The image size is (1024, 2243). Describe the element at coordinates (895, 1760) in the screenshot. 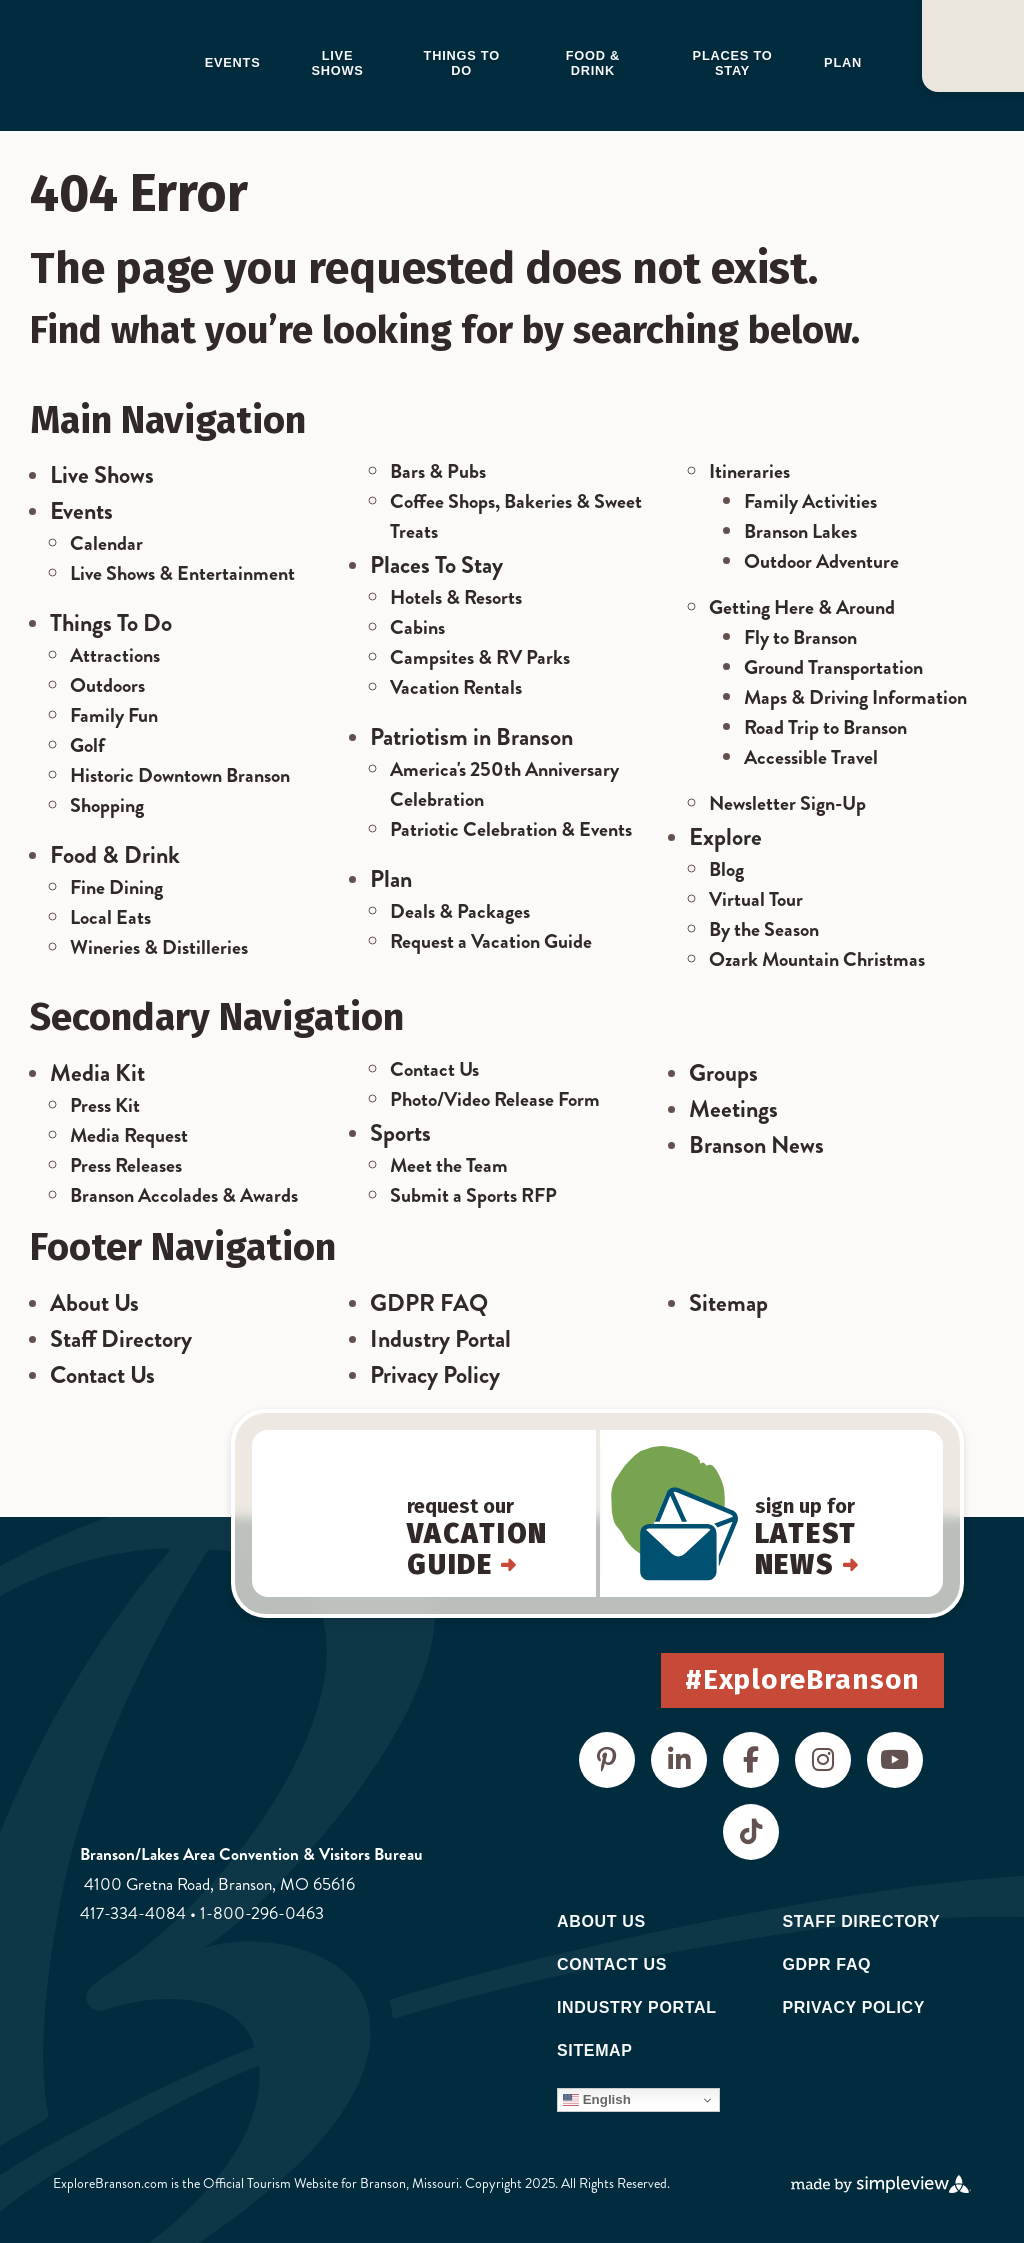

I see `[Visit our youtube page]` at that location.